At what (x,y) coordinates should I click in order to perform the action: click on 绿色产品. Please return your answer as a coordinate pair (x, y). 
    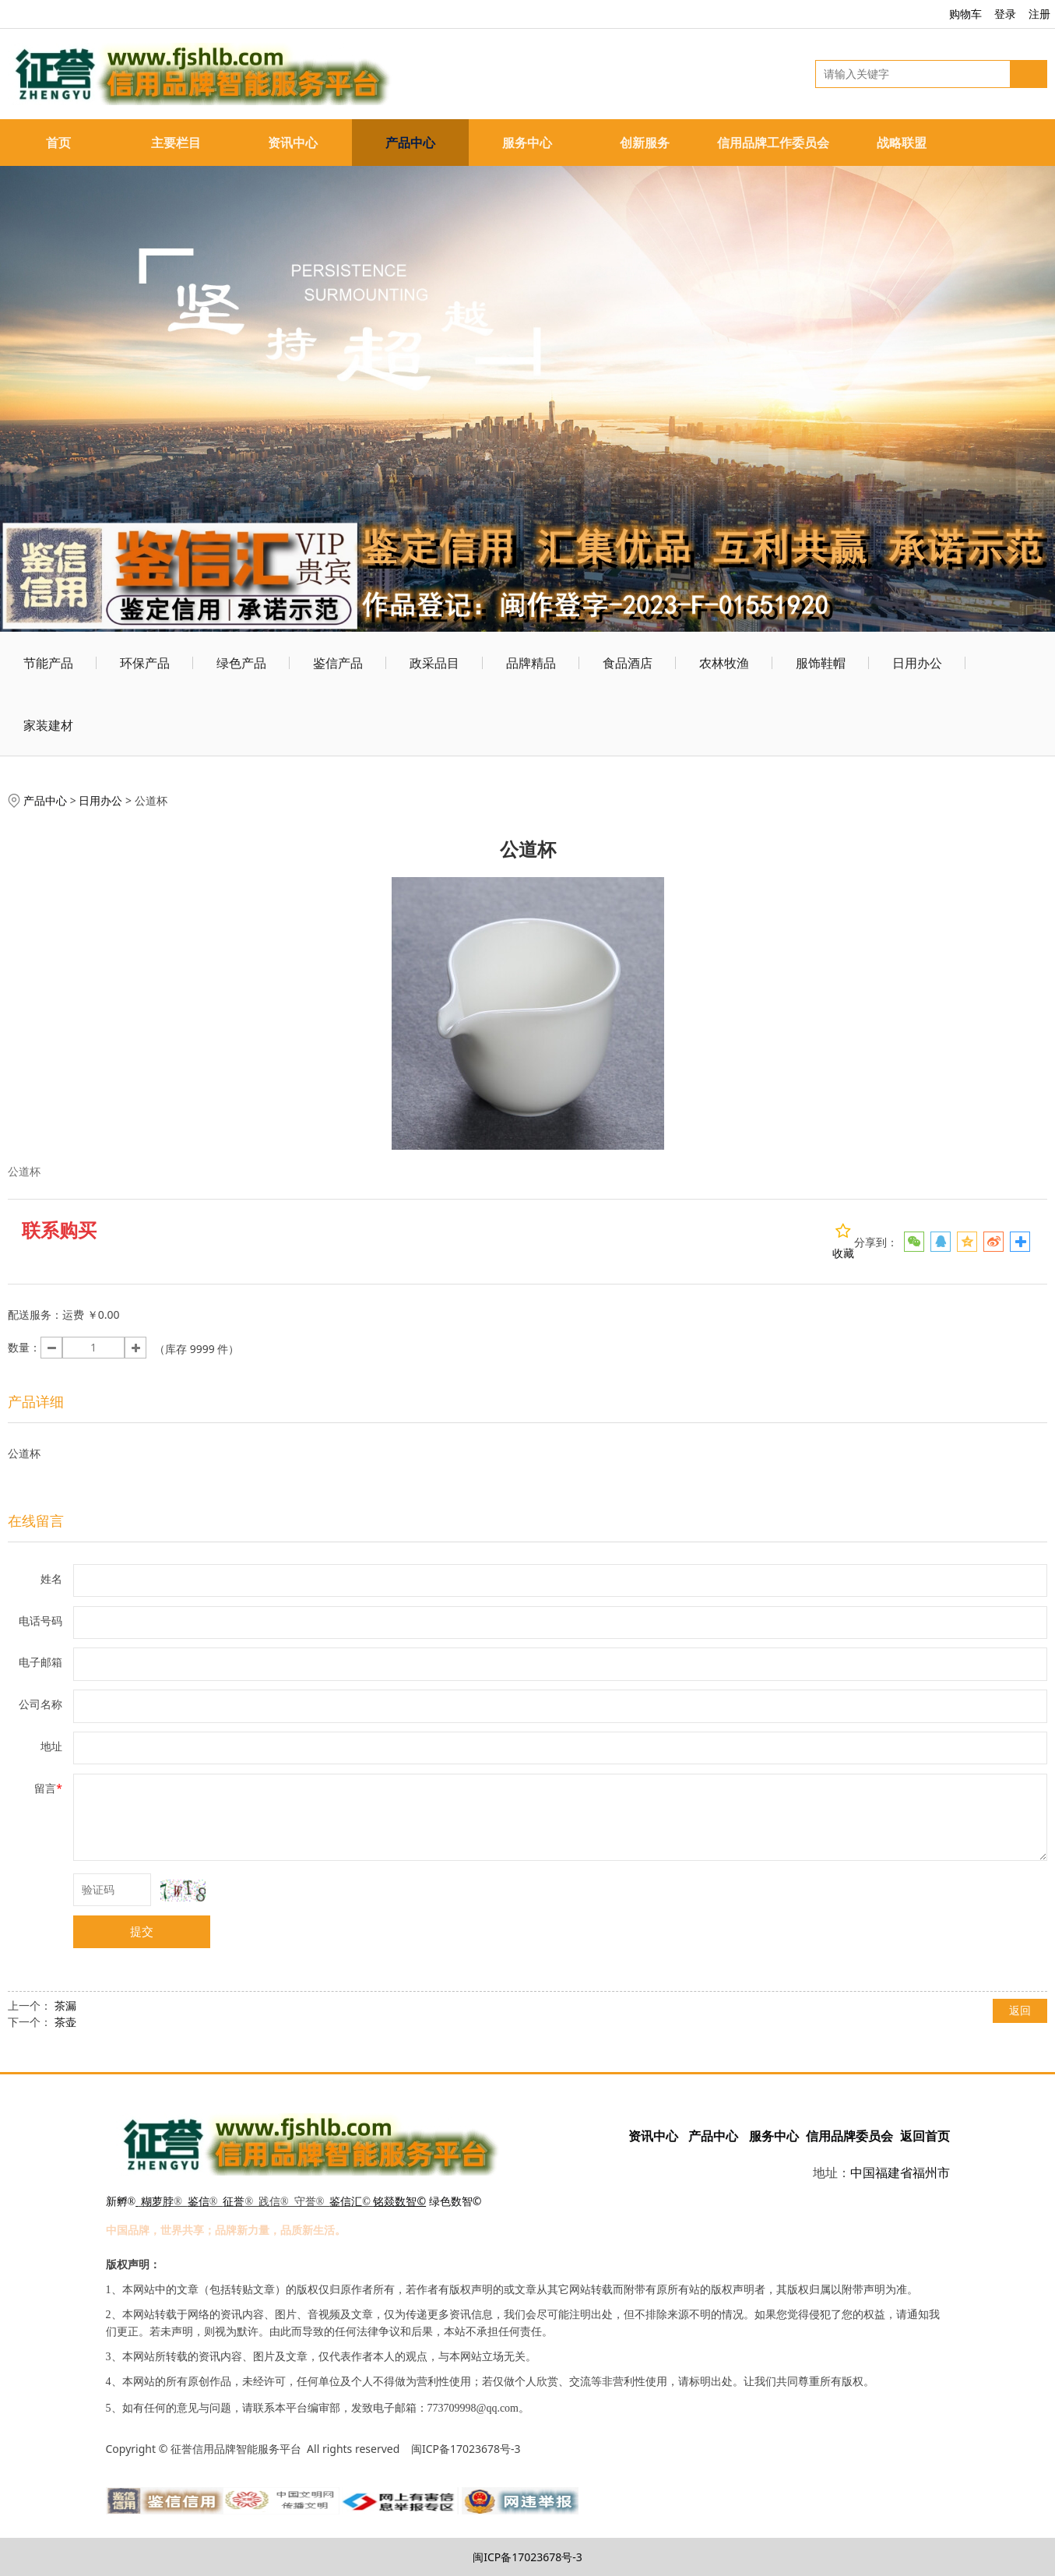
    Looking at the image, I should click on (241, 662).